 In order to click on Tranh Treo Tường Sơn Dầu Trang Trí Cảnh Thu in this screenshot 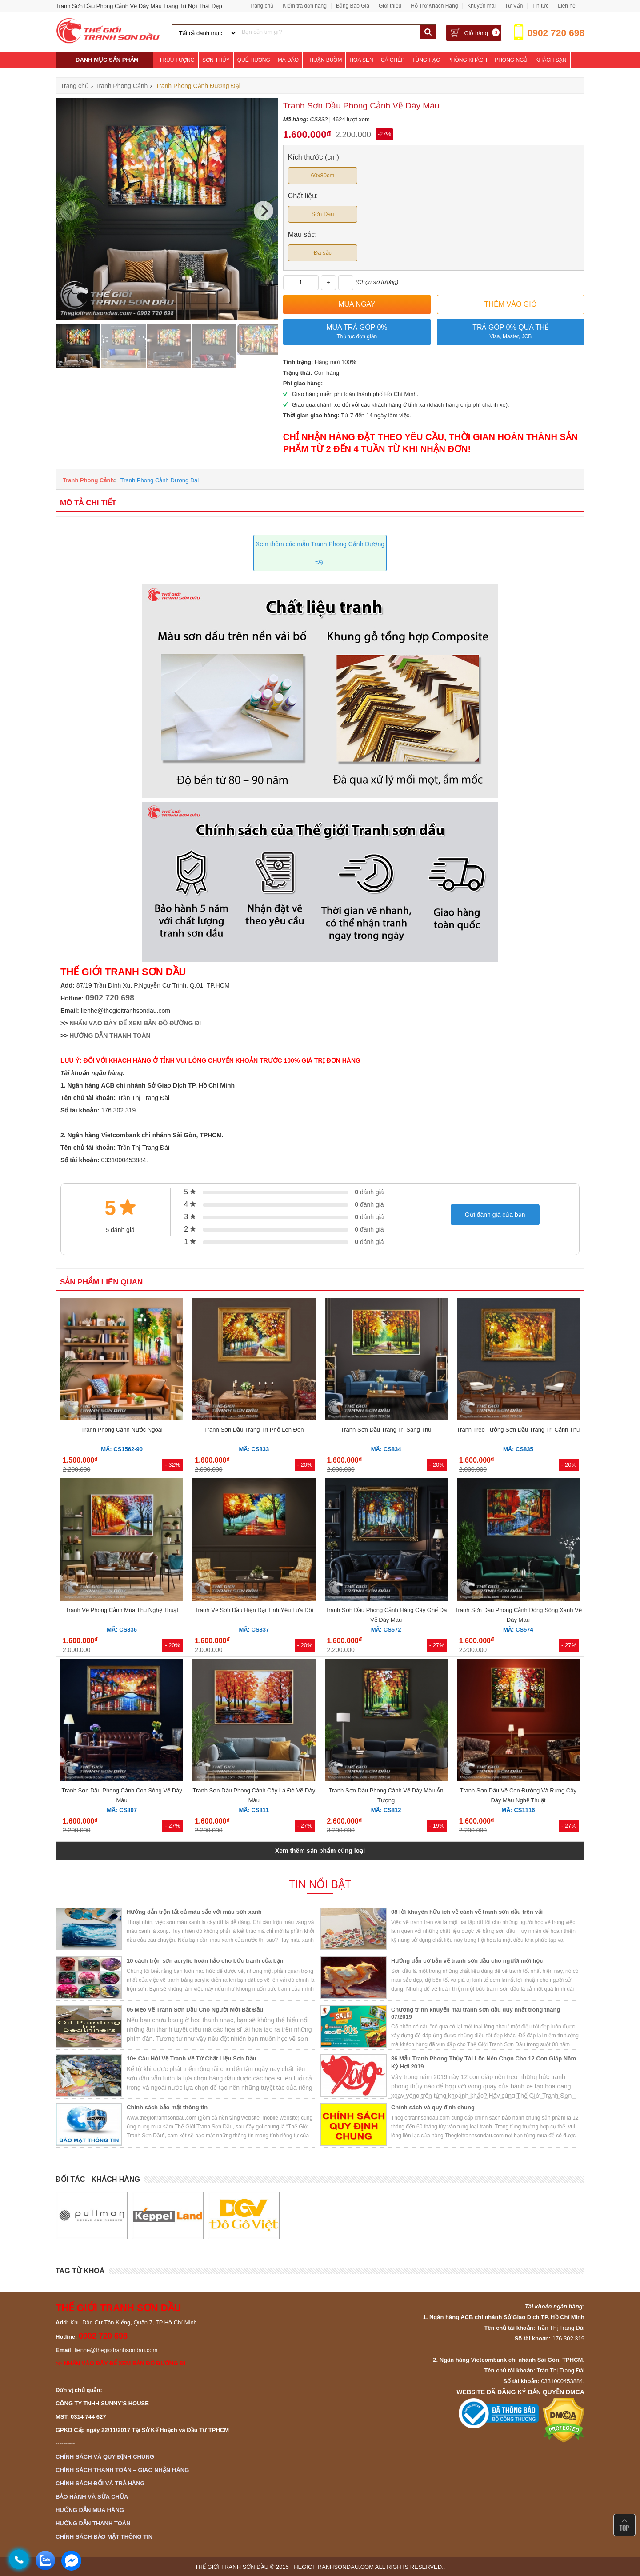, I will do `click(518, 1429)`.